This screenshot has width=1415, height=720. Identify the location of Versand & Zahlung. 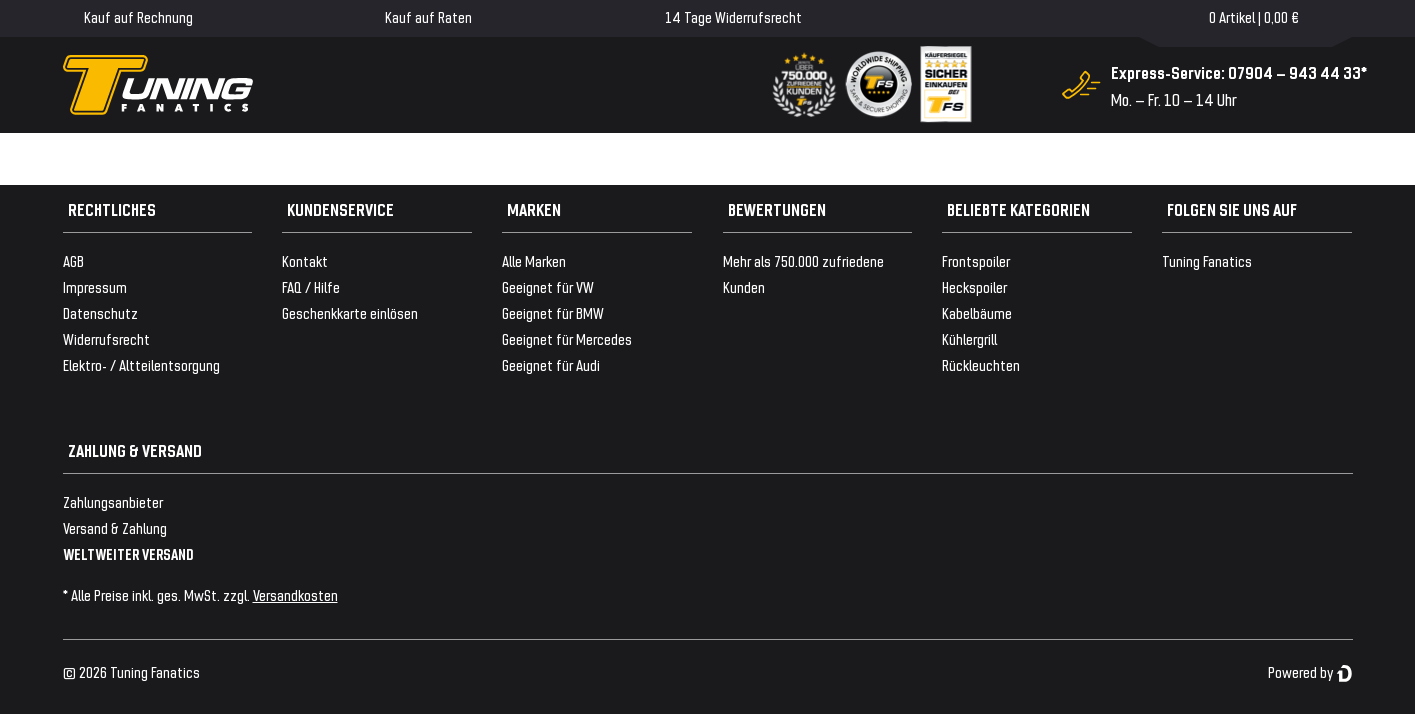
(115, 527).